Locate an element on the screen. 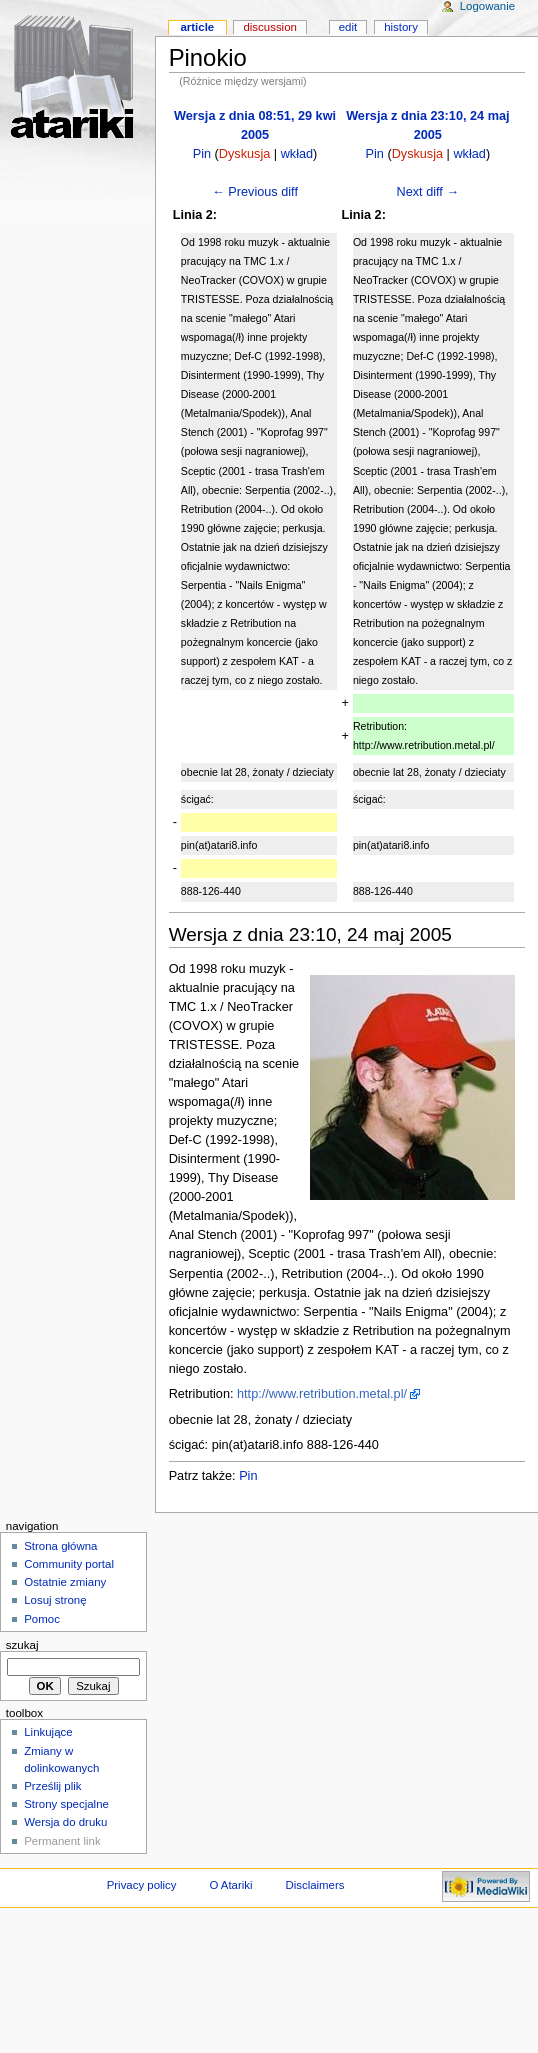 This screenshot has height=2053, width=538. Article is located at coordinates (197, 27).